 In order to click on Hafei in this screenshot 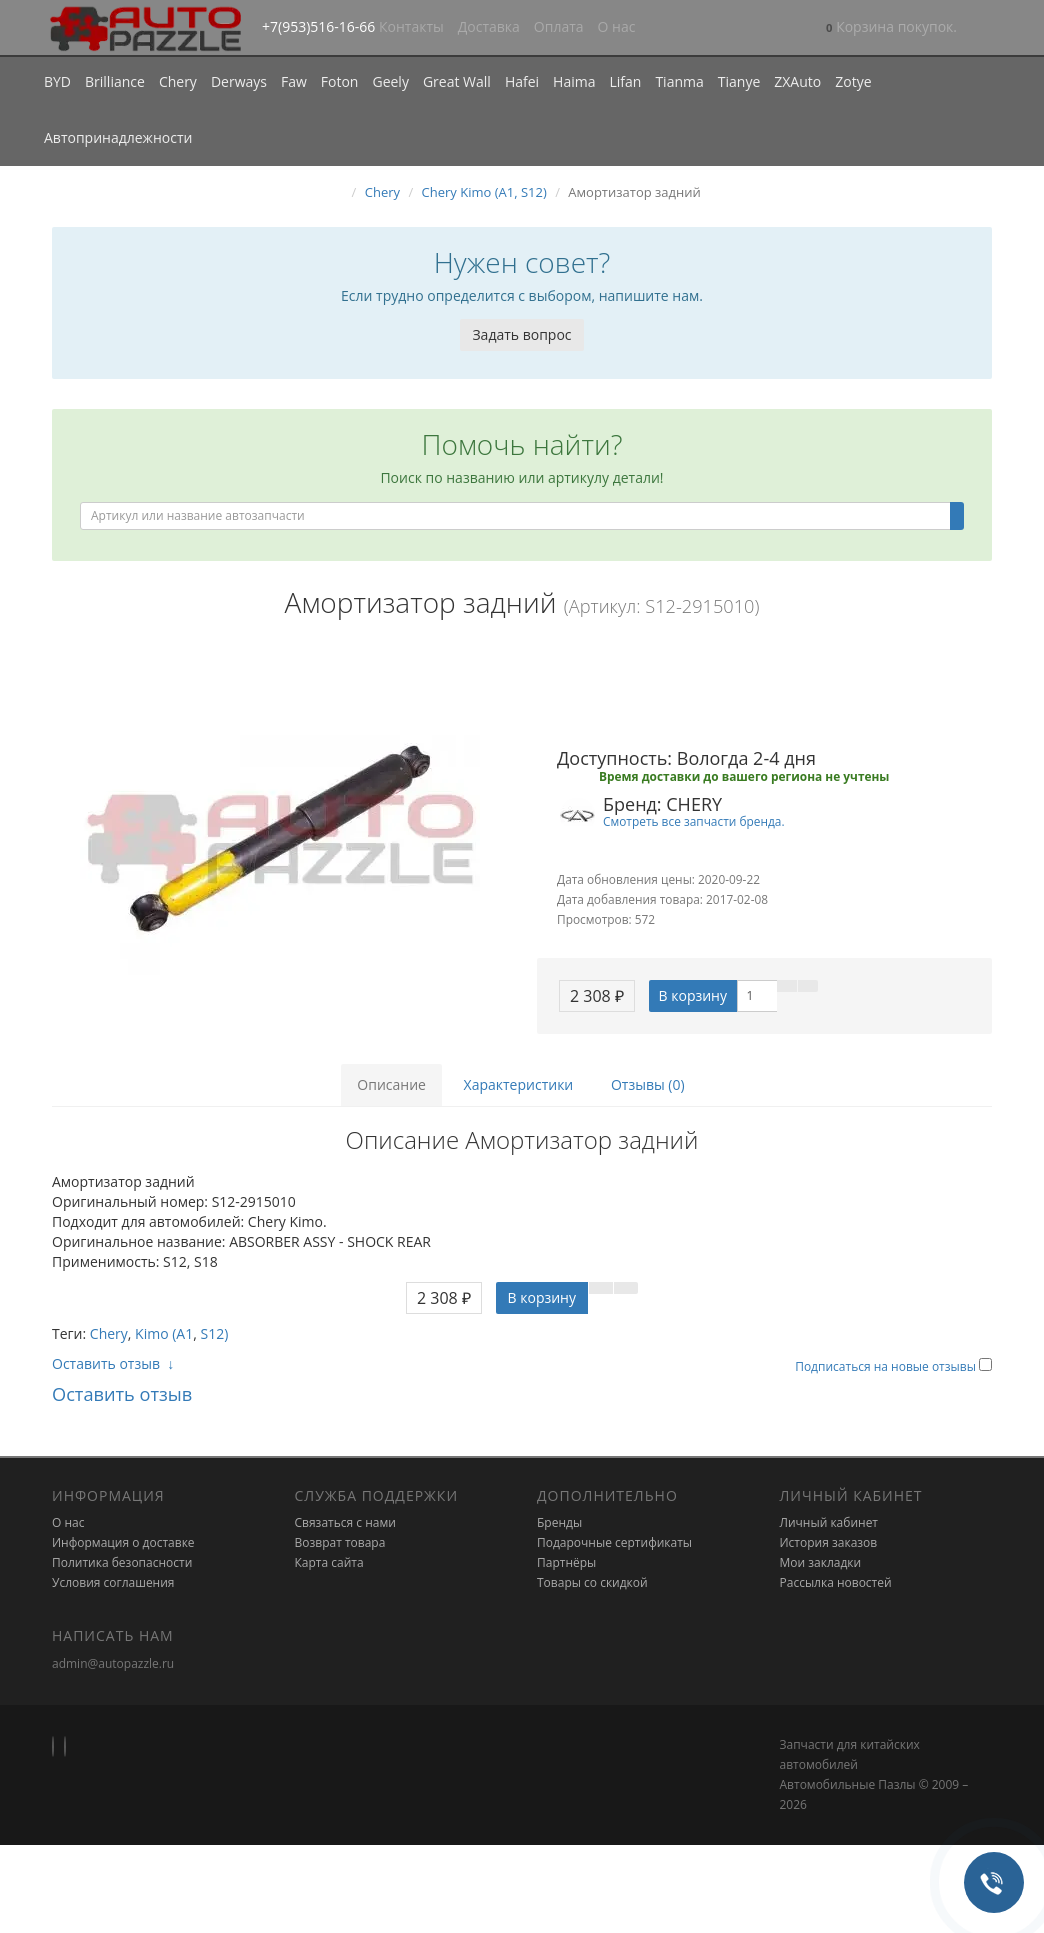, I will do `click(522, 81)`.